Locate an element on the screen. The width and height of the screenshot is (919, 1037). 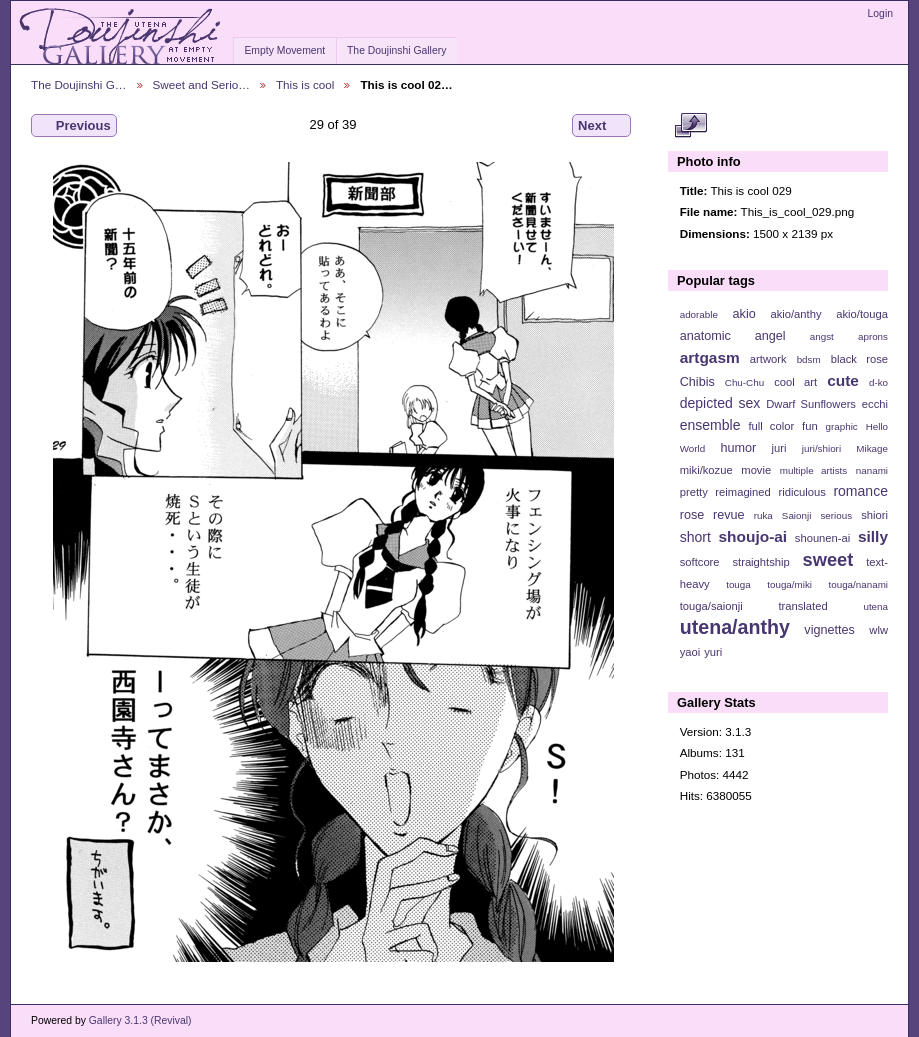
anatomic angel is located at coordinates (733, 336).